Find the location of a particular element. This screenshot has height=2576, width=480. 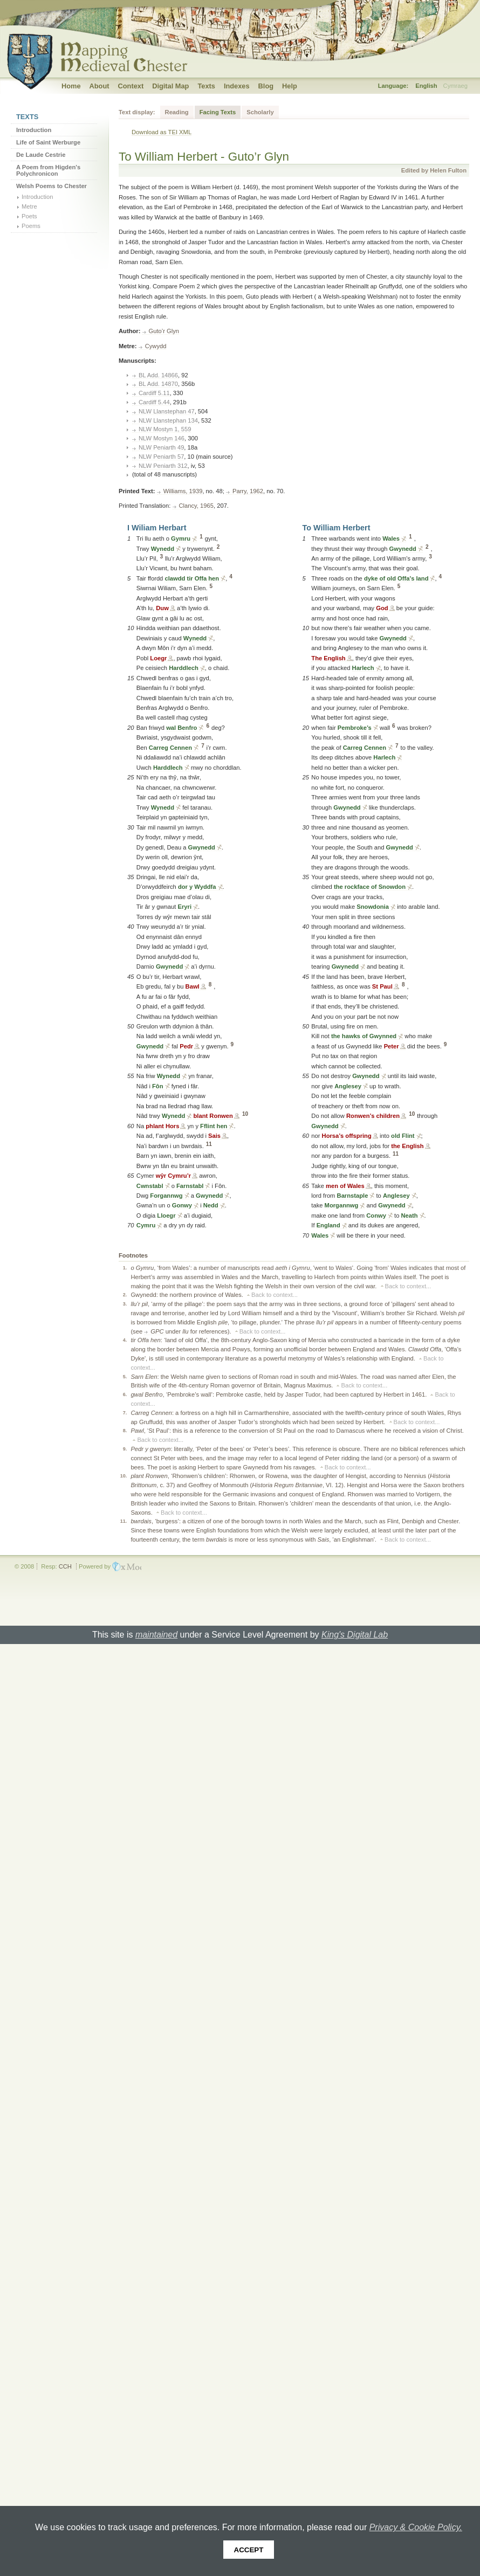

Wales is located at coordinates (391, 538).